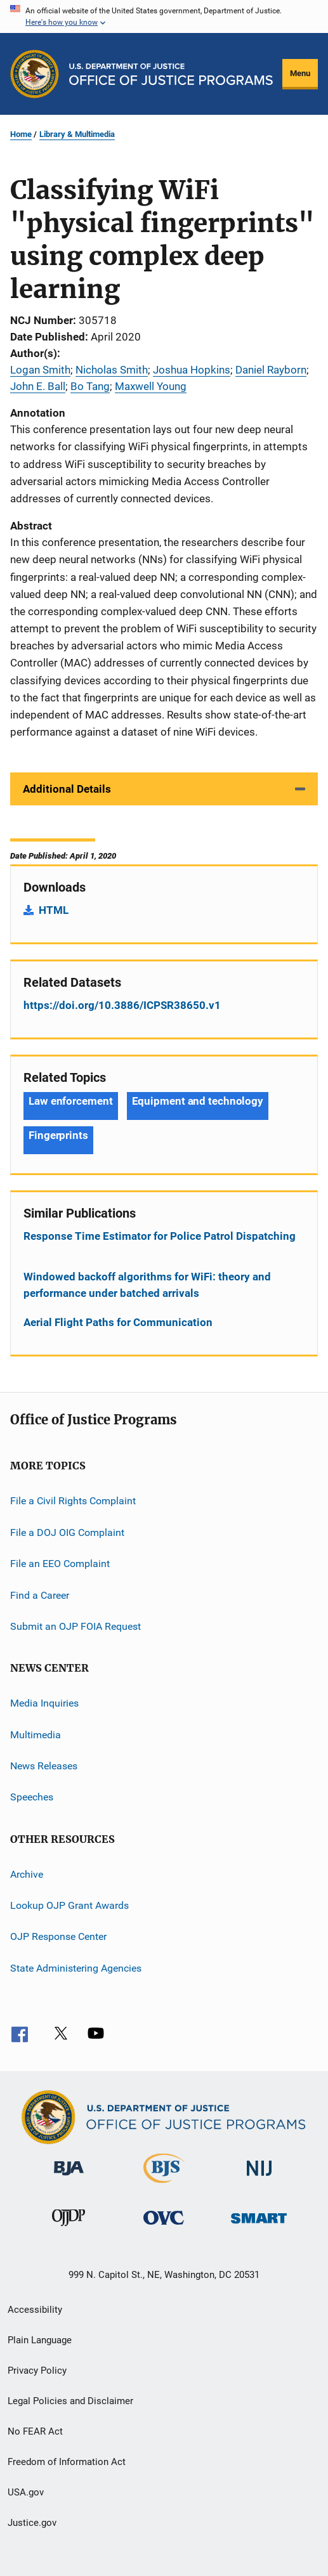  I want to click on State Administering Agencies, so click(75, 1968).